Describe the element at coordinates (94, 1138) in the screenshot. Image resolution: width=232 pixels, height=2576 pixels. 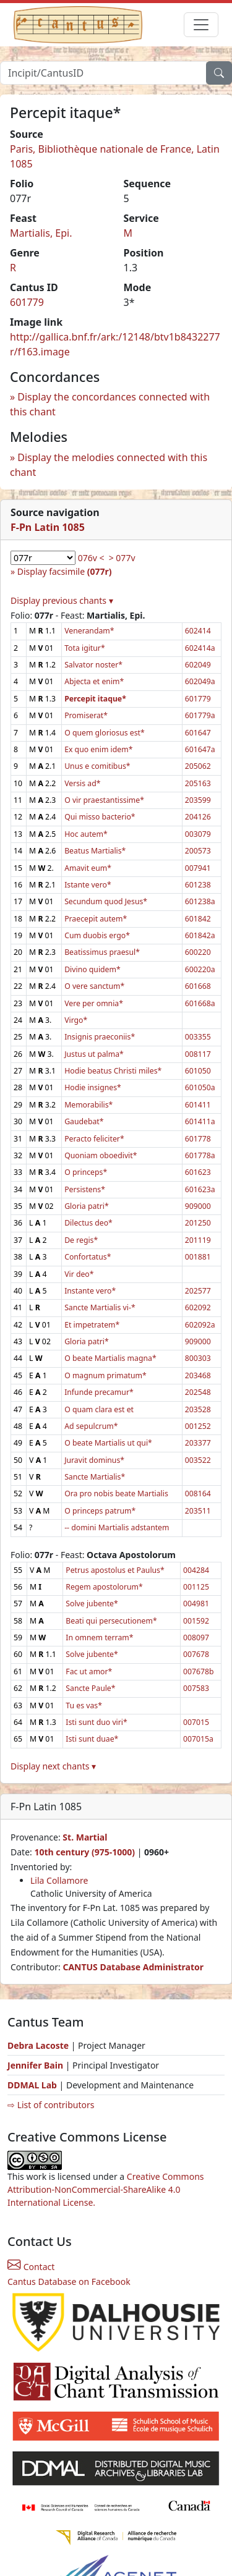
I see `Peracto feliciter*` at that location.